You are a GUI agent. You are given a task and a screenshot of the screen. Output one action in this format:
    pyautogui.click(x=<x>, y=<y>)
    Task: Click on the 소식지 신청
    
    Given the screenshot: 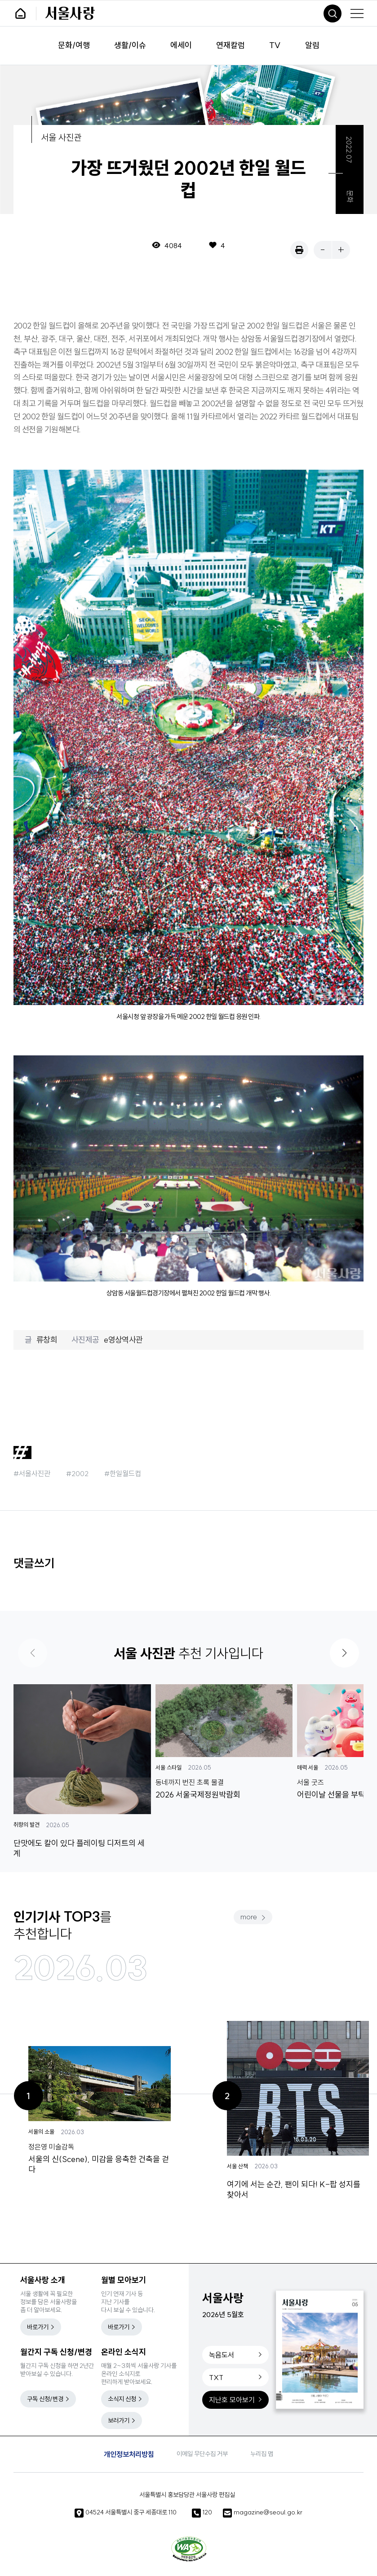 What is the action you would take?
    pyautogui.click(x=122, y=2399)
    